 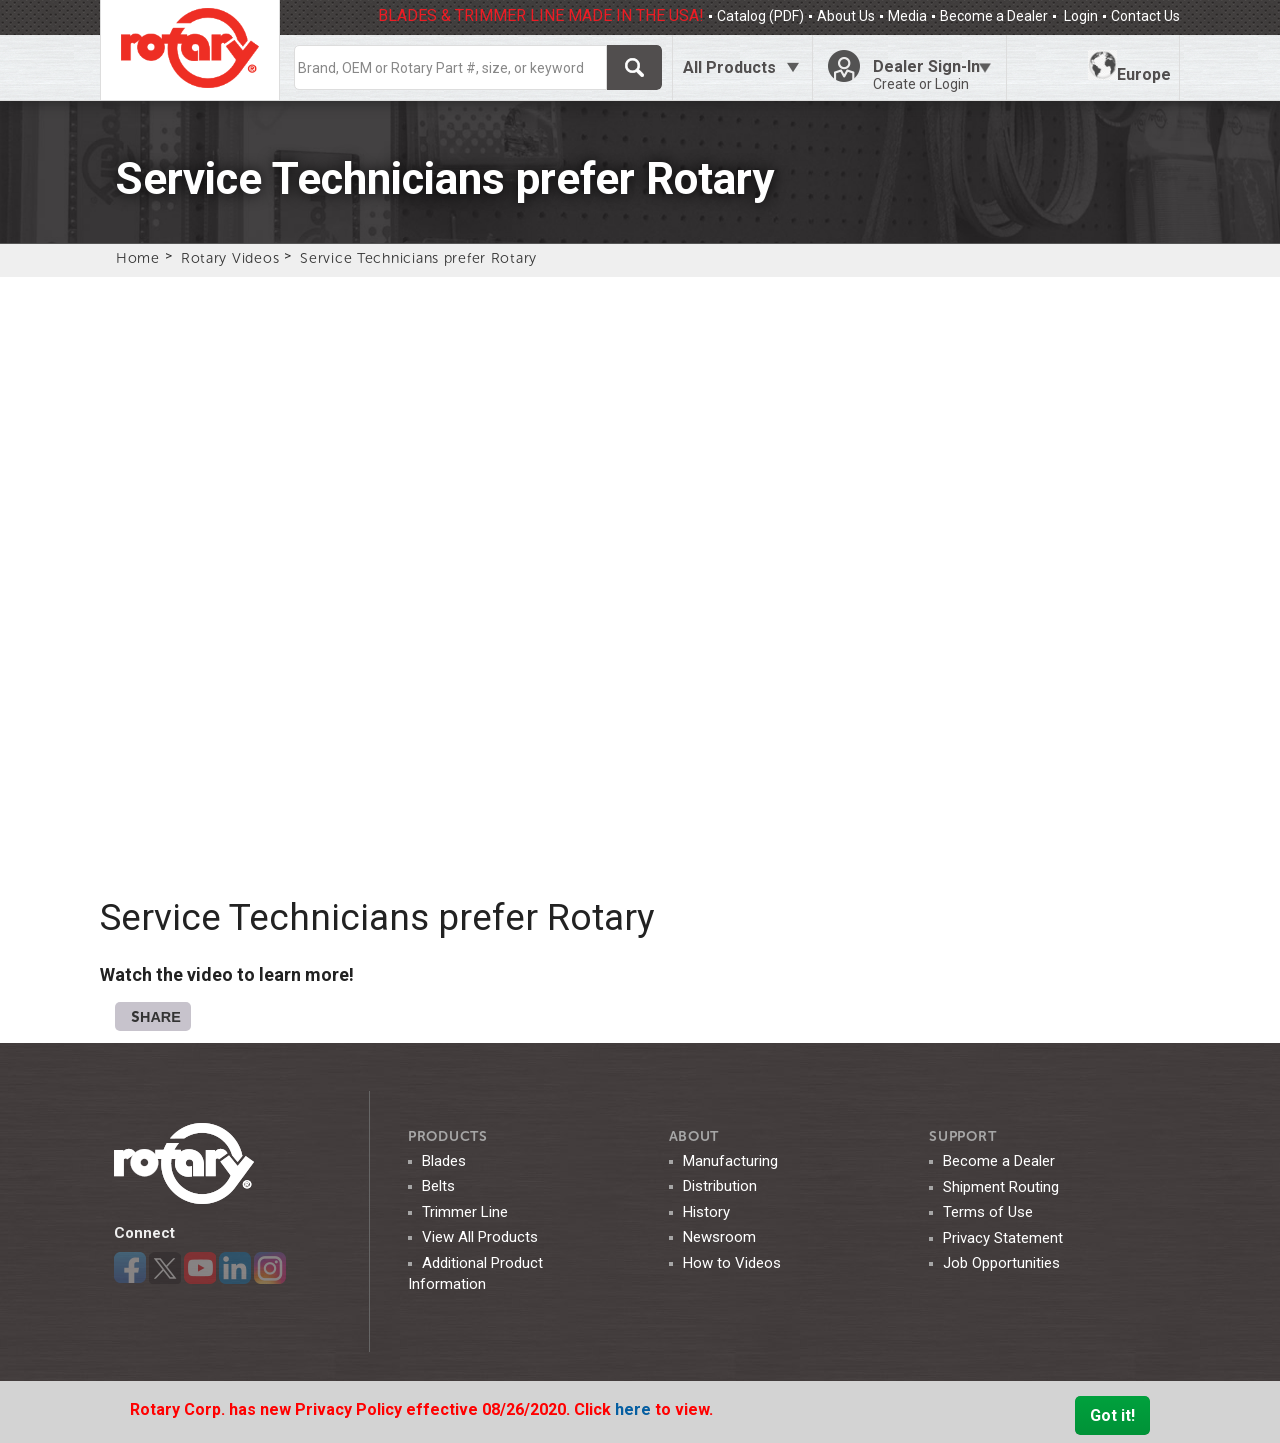 What do you see at coordinates (165, 1268) in the screenshot?
I see `Twitter` at bounding box center [165, 1268].